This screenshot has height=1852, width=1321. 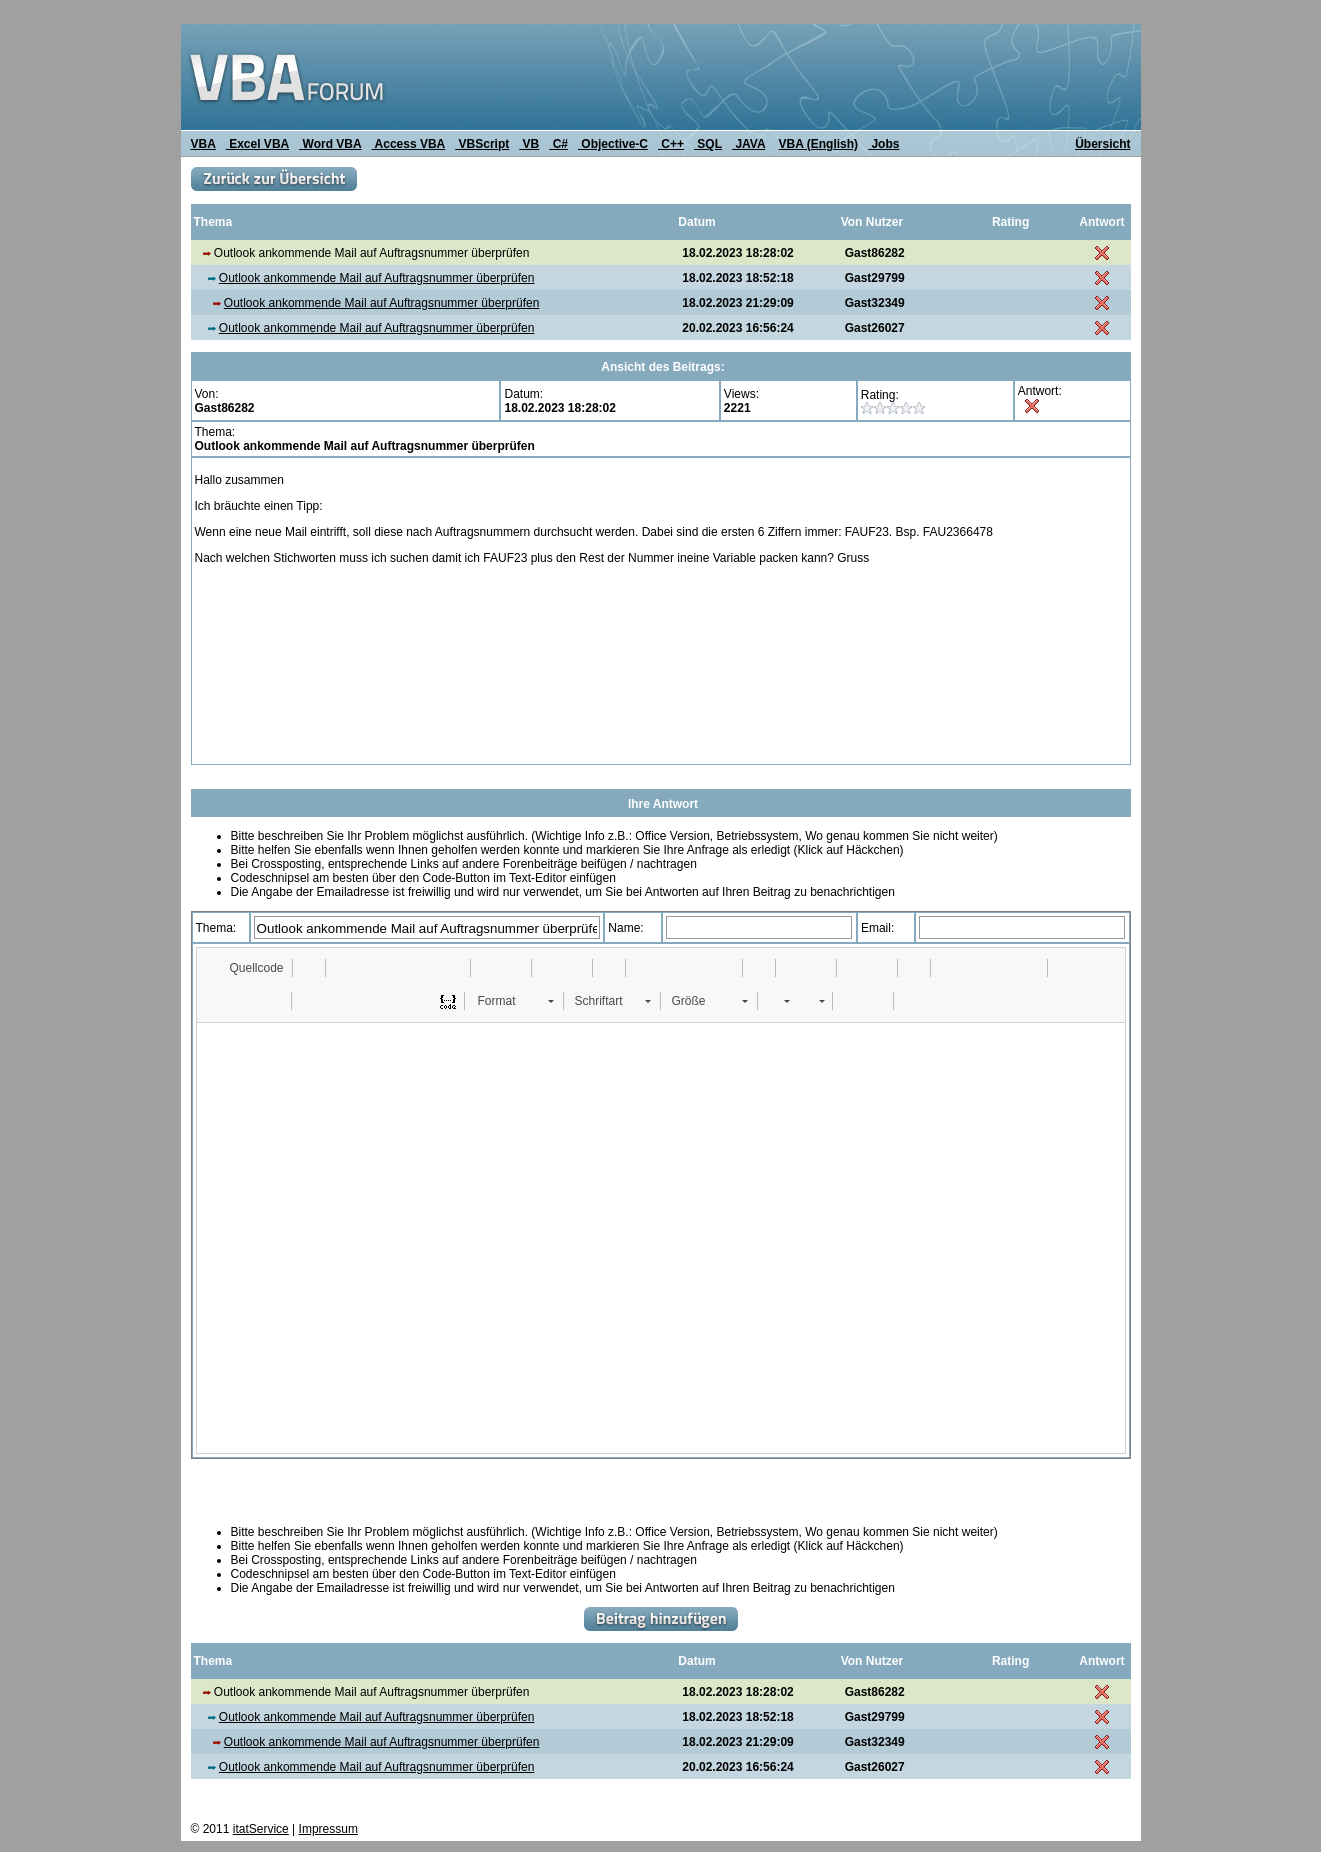 I want to click on VBScript, so click(x=482, y=144).